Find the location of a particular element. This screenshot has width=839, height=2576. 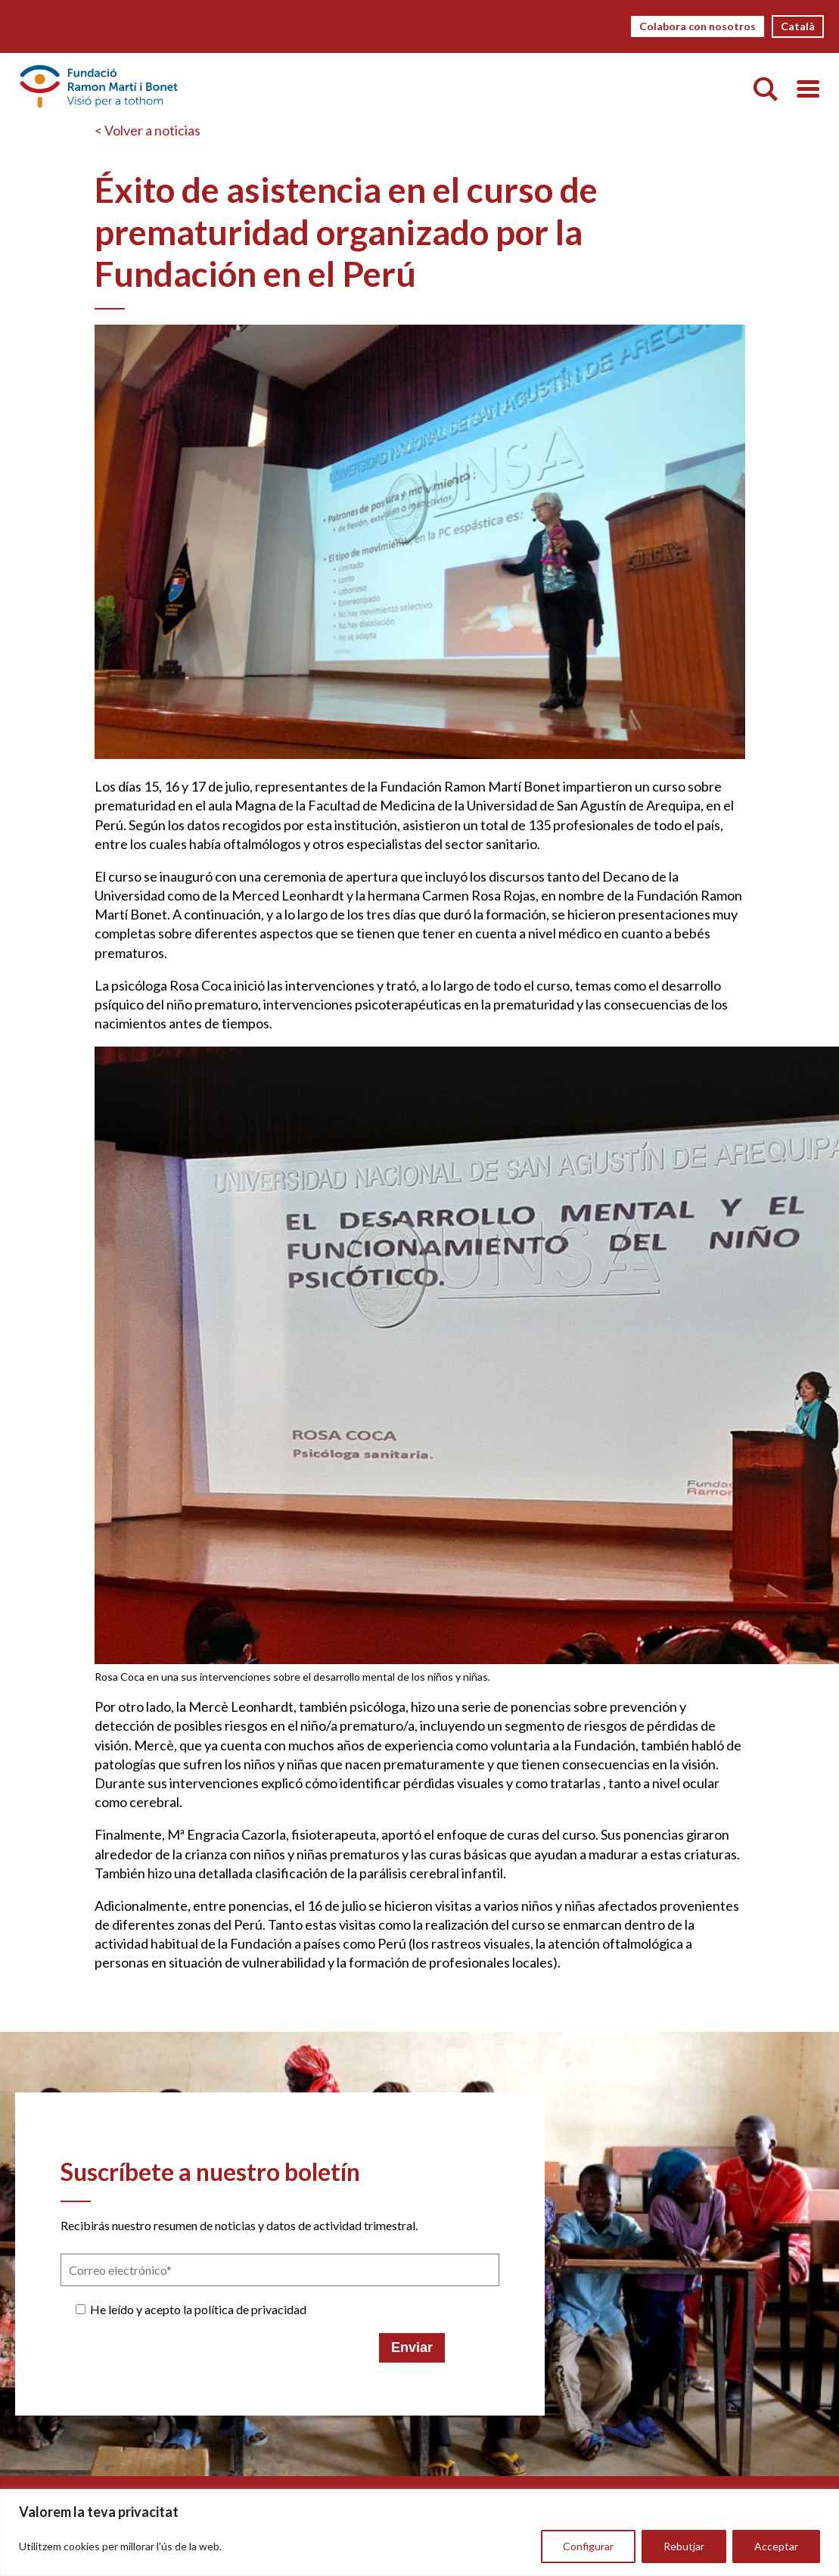

Acceptar is located at coordinates (776, 2546).